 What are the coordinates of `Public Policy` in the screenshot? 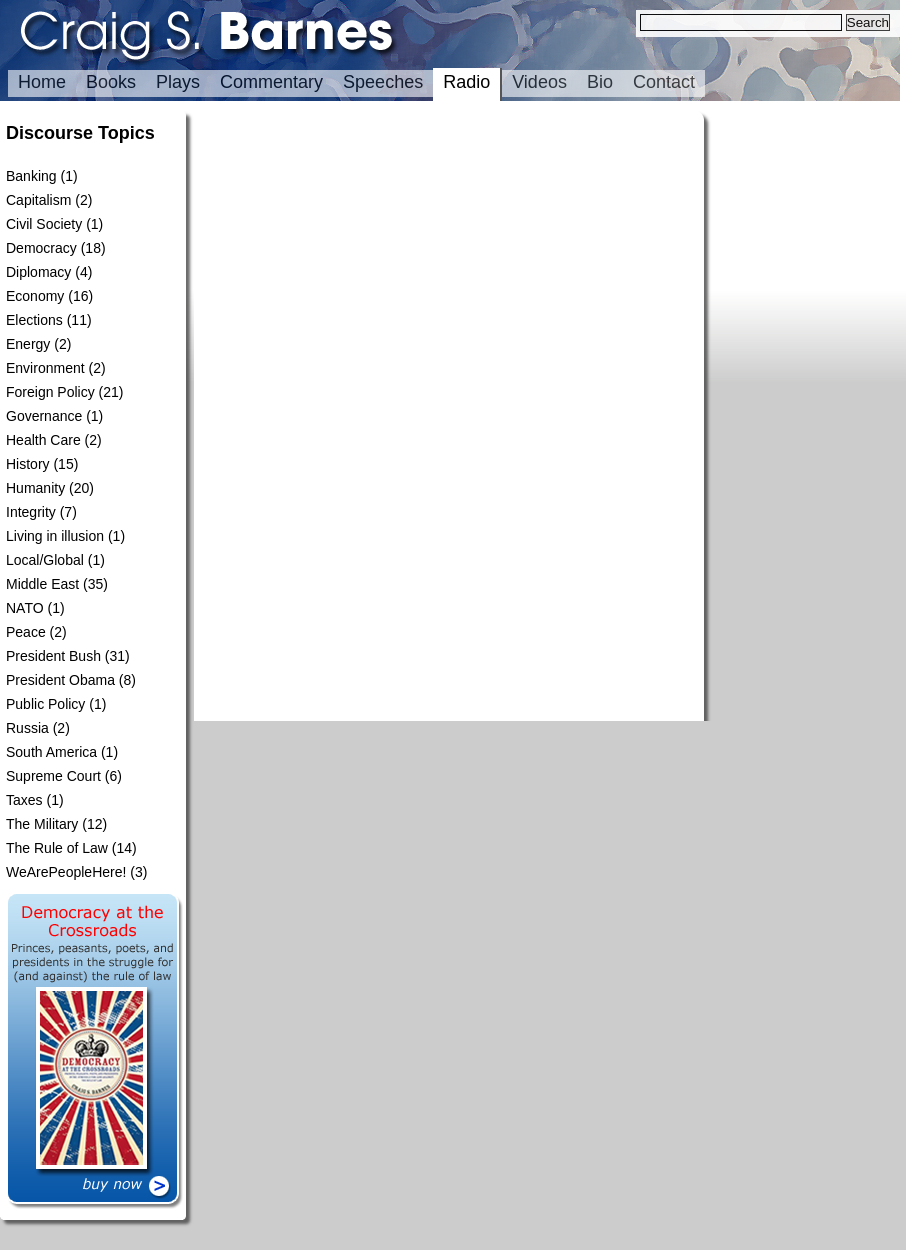 It's located at (45, 704).